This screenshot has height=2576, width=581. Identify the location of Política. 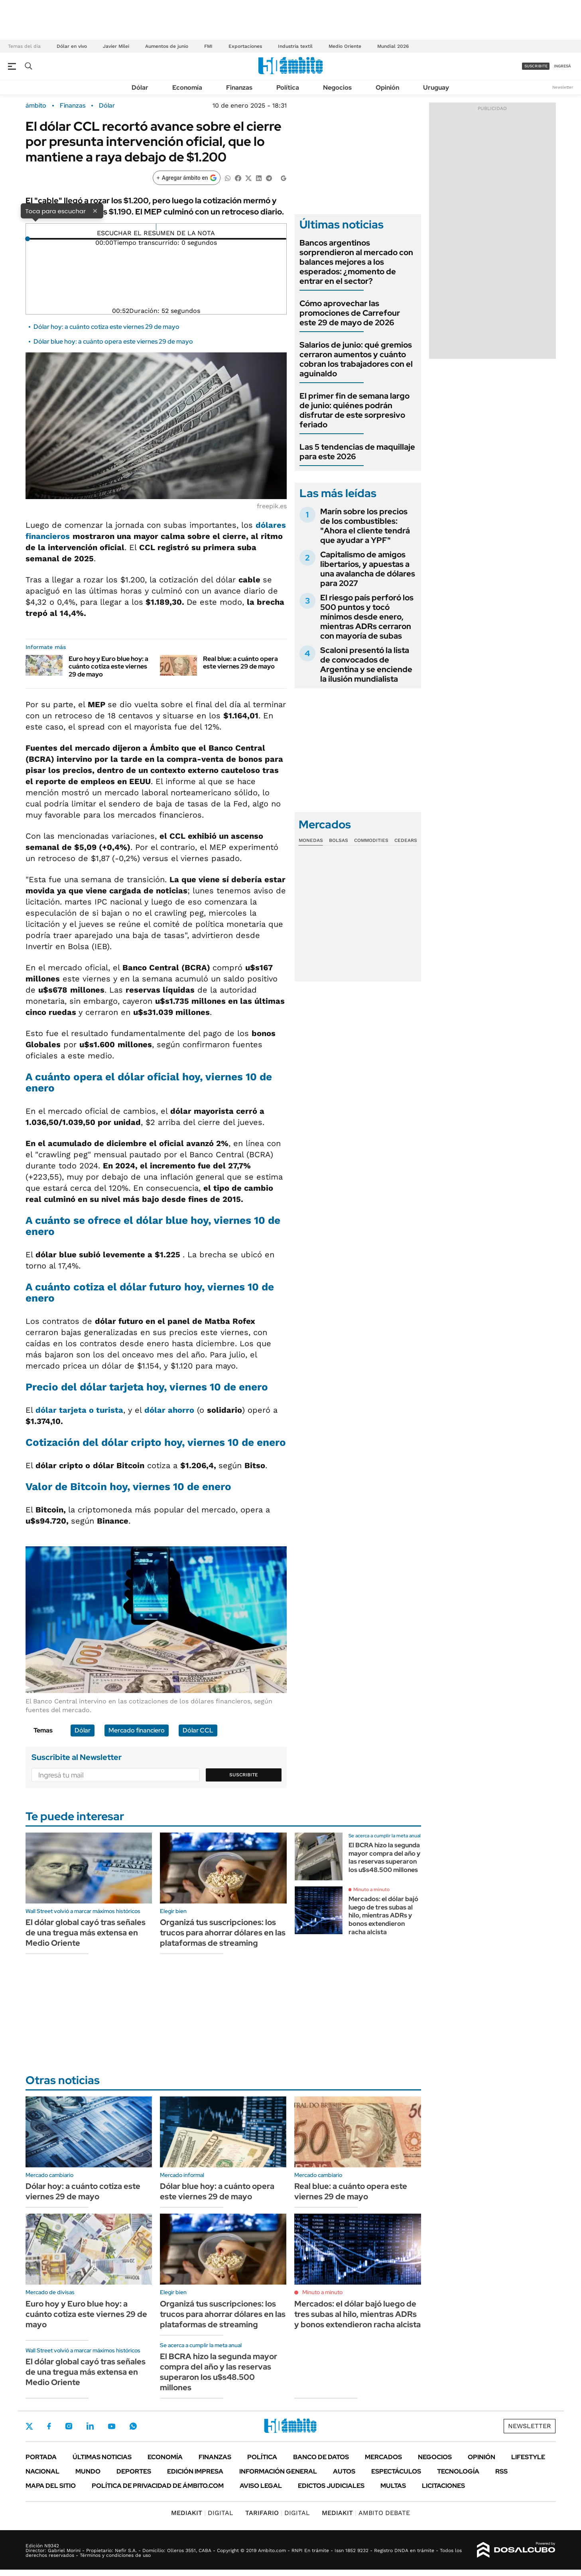
(287, 87).